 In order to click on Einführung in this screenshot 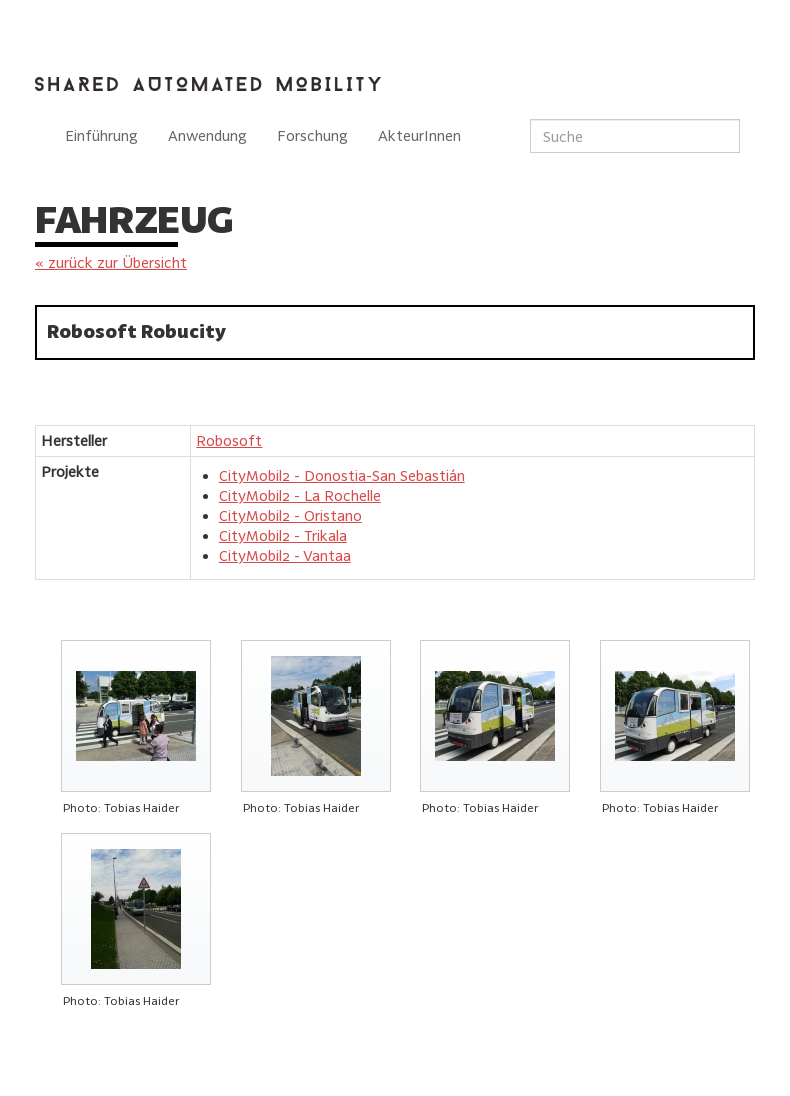, I will do `click(101, 135)`.